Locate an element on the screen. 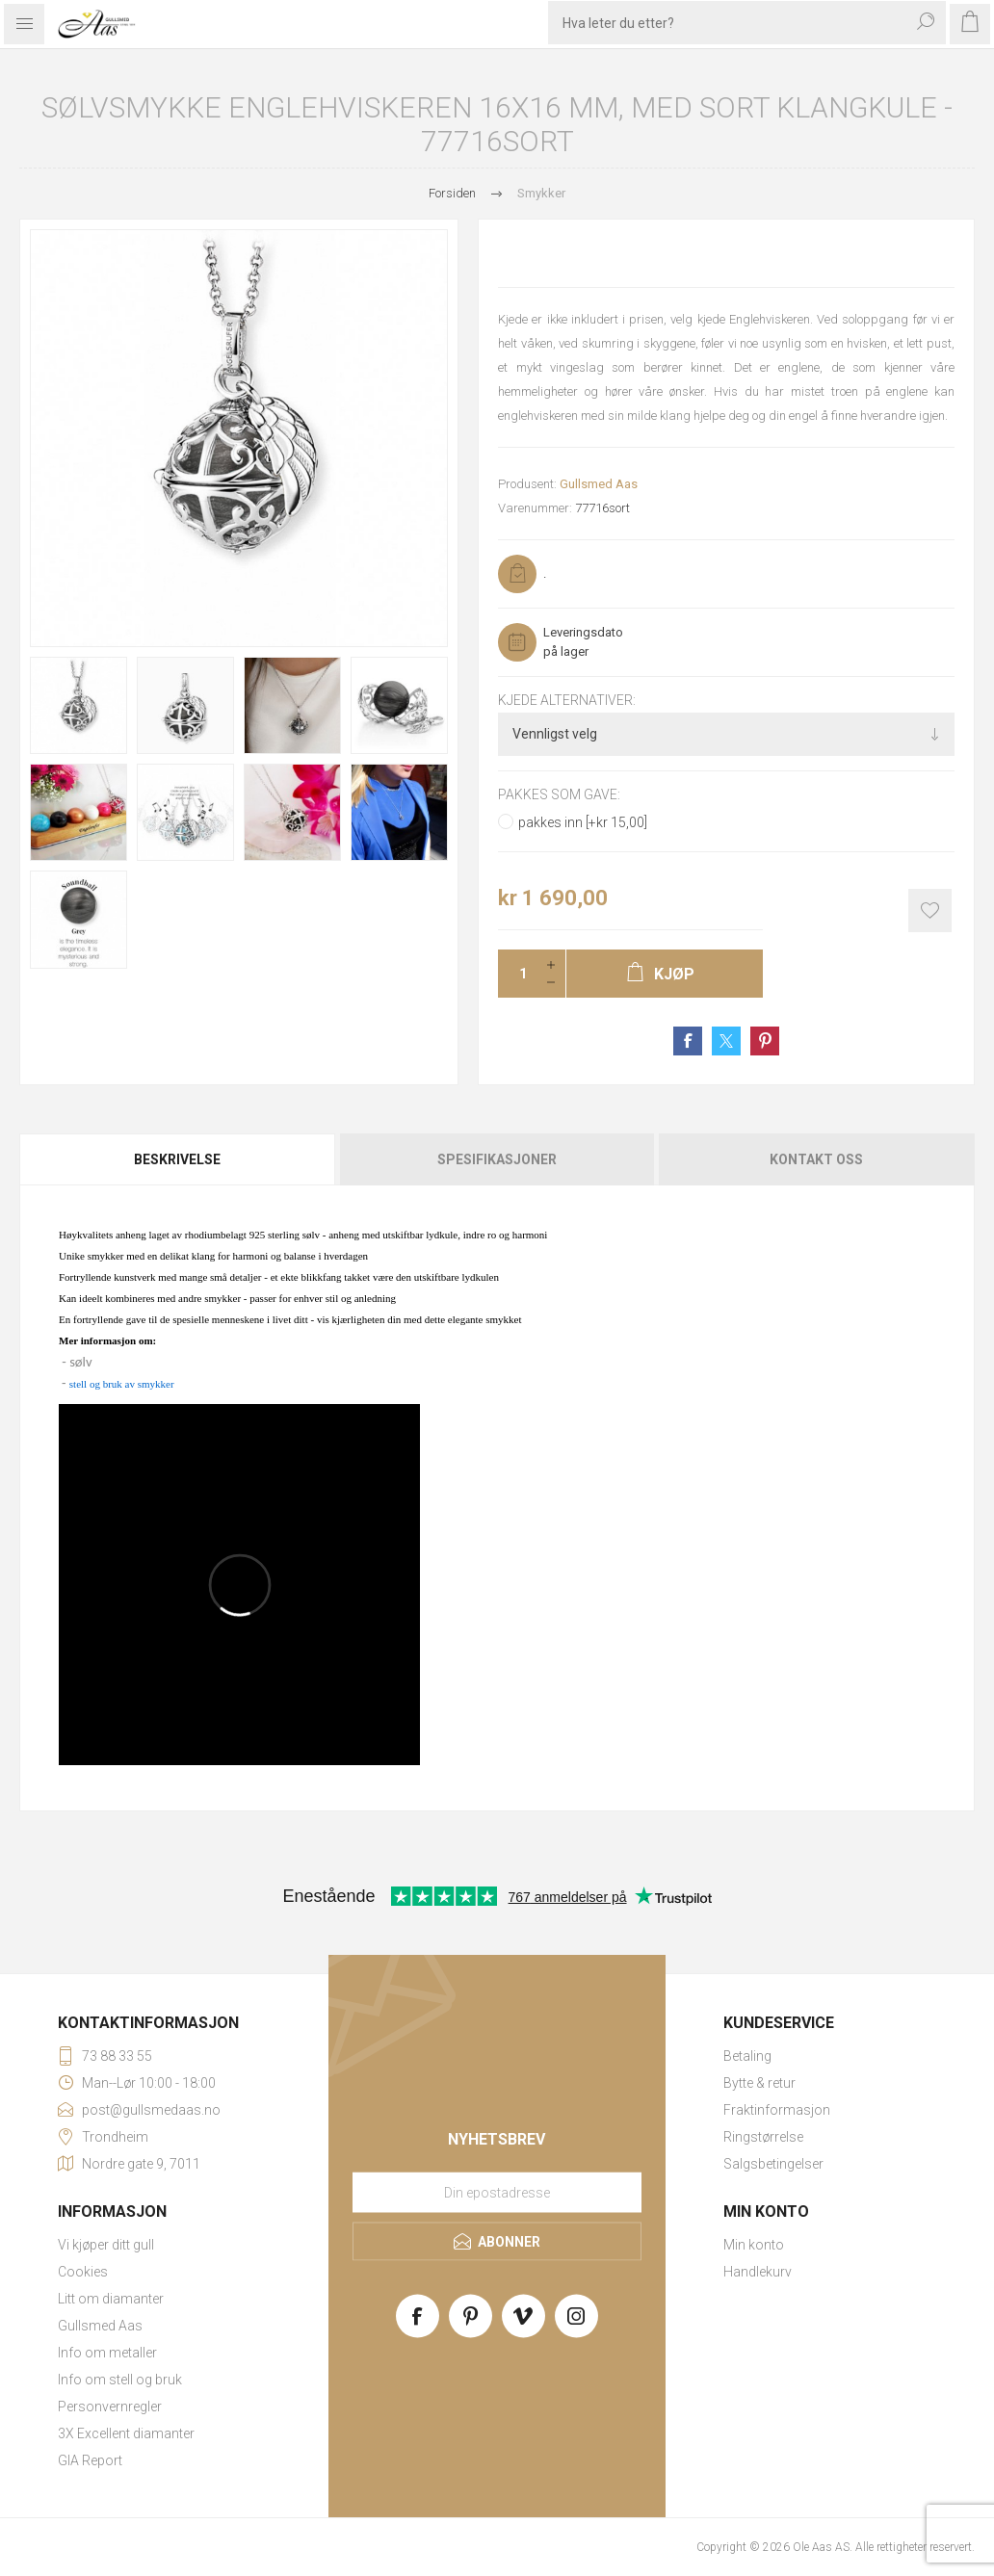  Gullsmed Aas is located at coordinates (599, 484).